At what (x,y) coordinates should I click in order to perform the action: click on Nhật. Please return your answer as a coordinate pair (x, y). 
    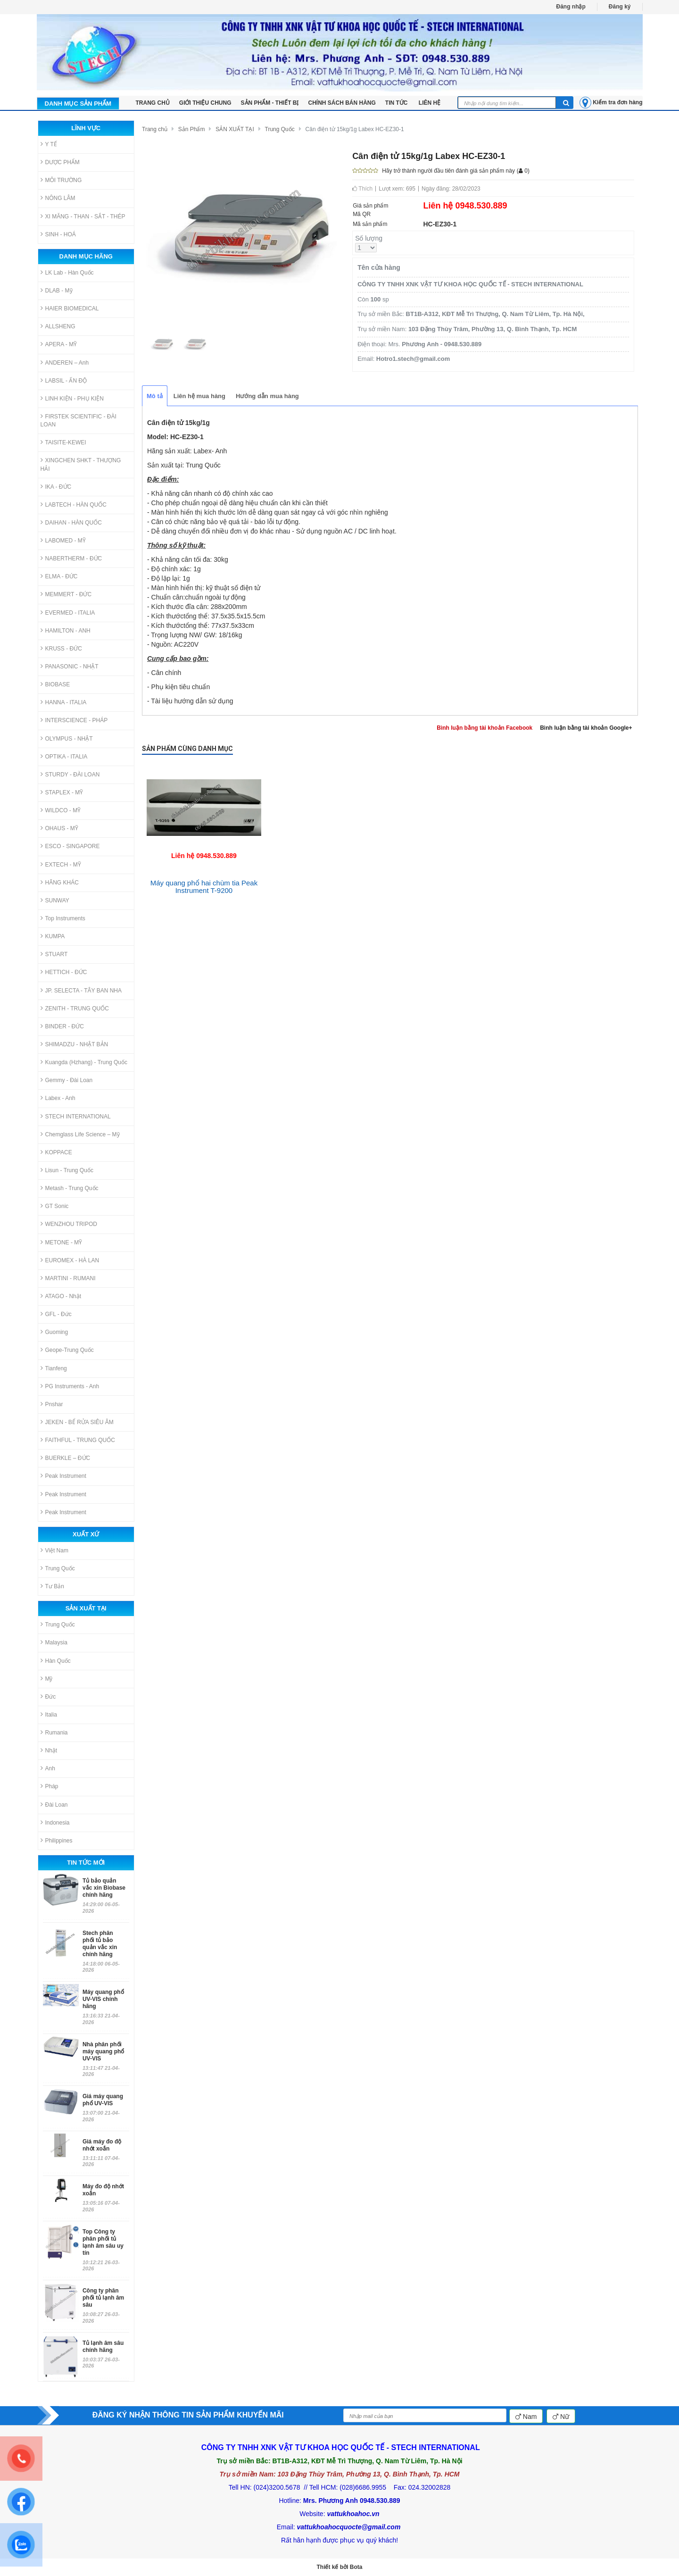
    Looking at the image, I should click on (49, 1750).